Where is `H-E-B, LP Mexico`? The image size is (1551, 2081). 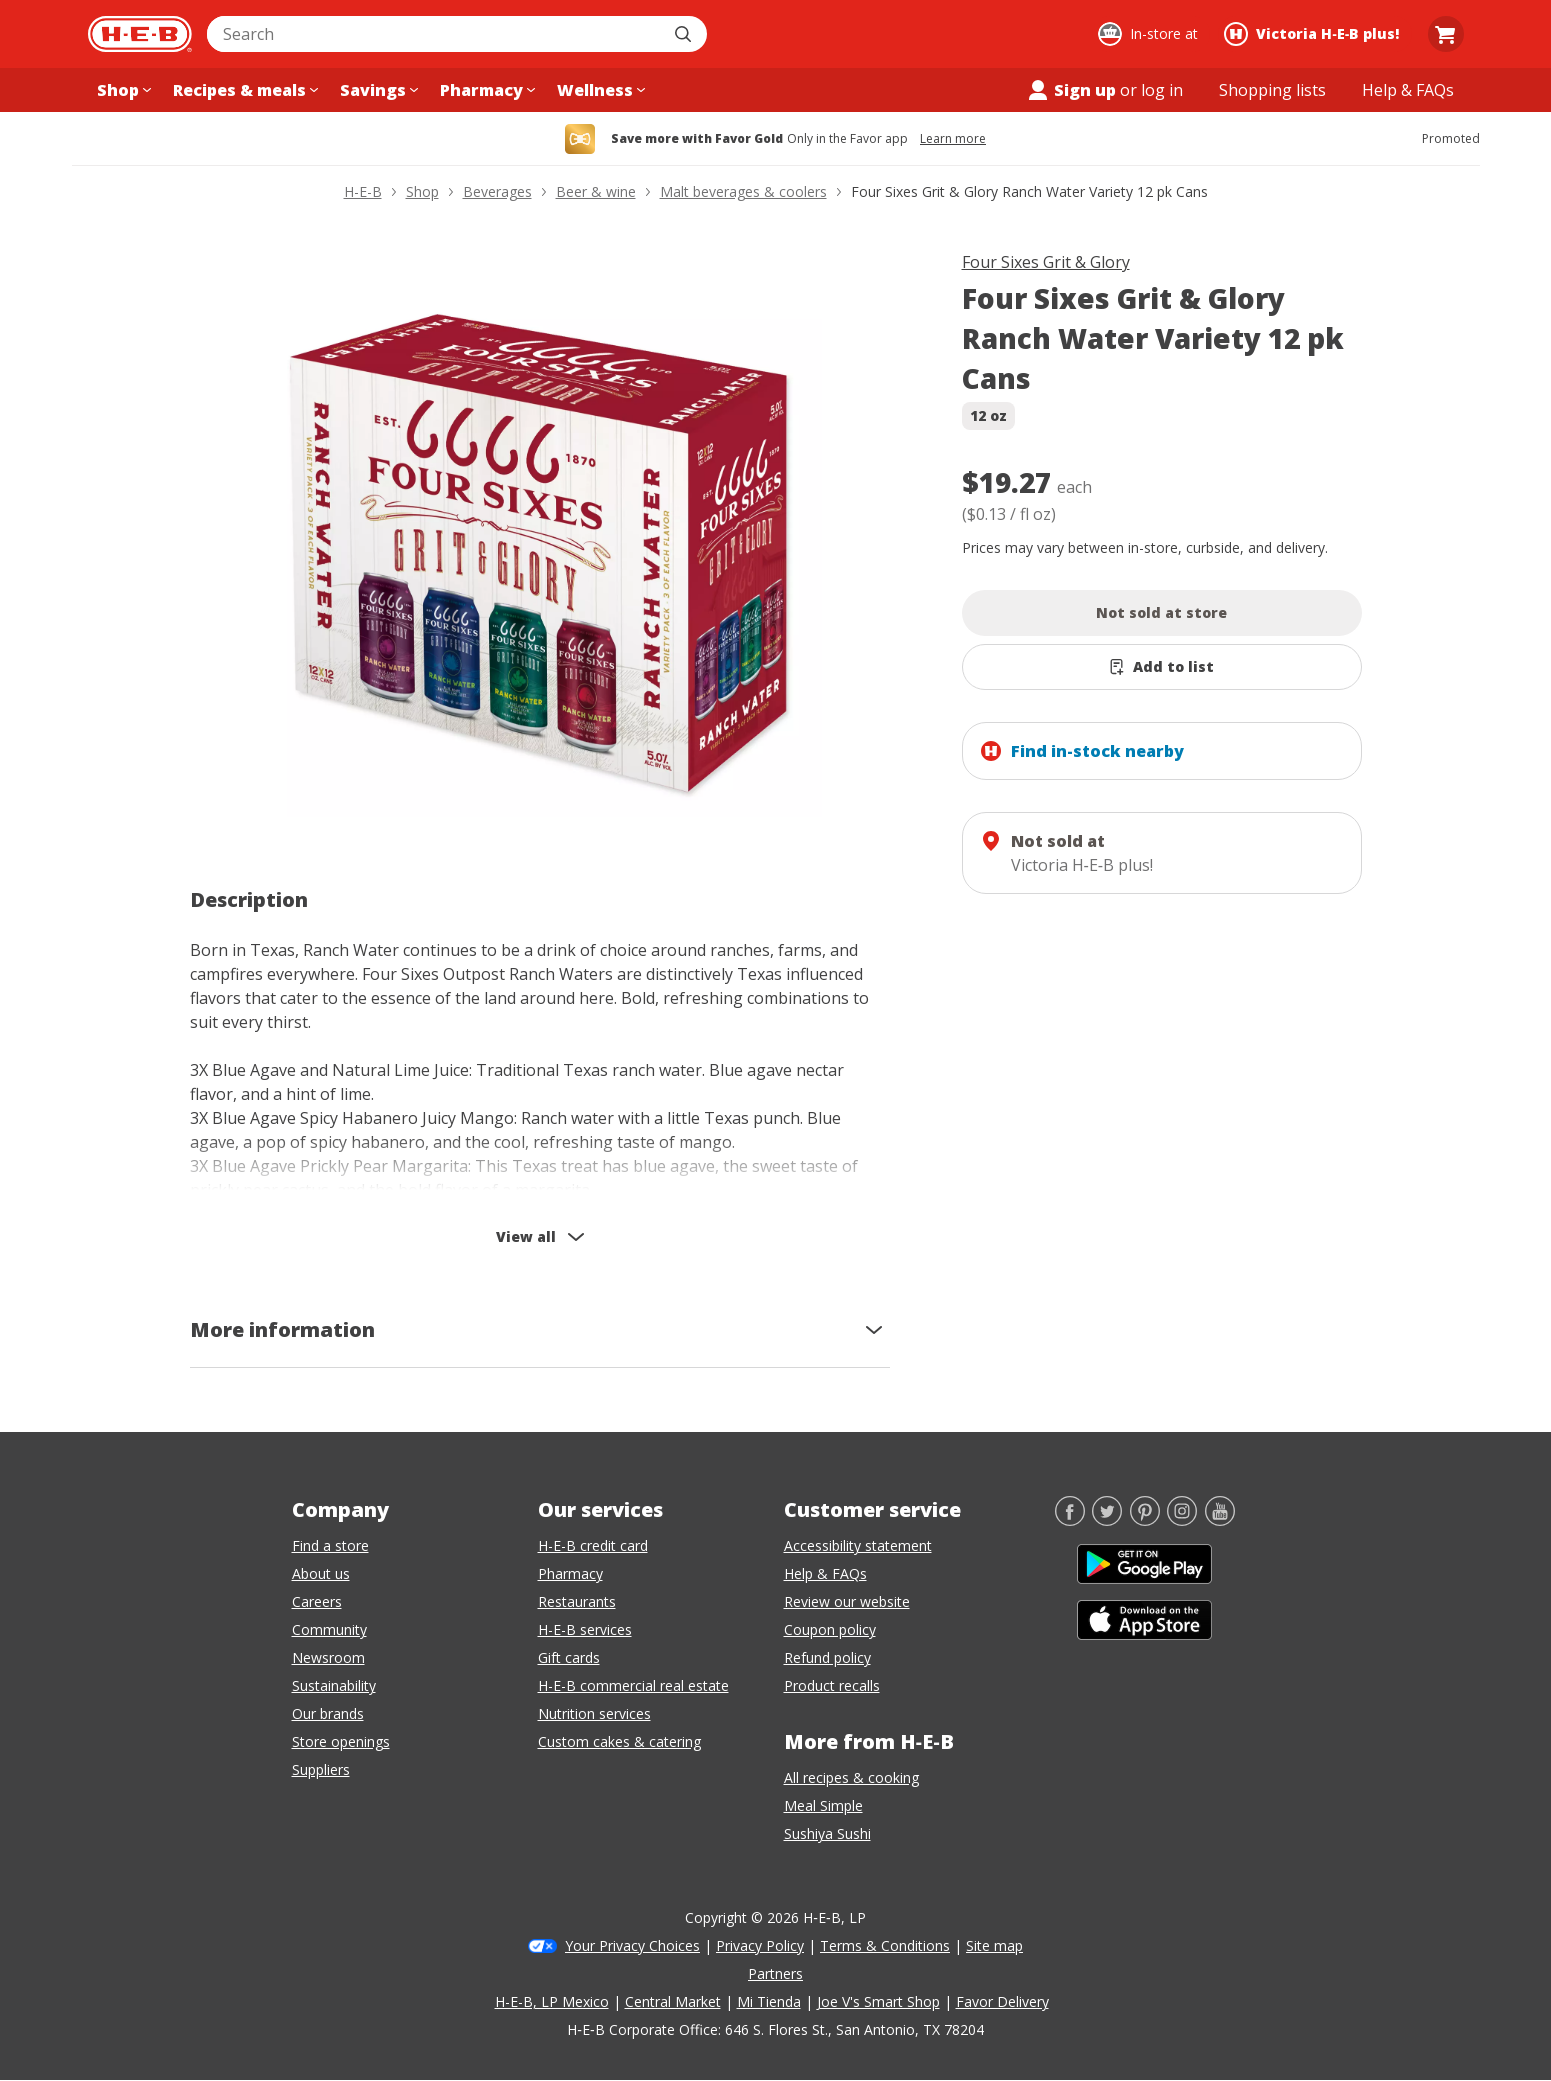 H-E-B, LP Mexico is located at coordinates (552, 2001).